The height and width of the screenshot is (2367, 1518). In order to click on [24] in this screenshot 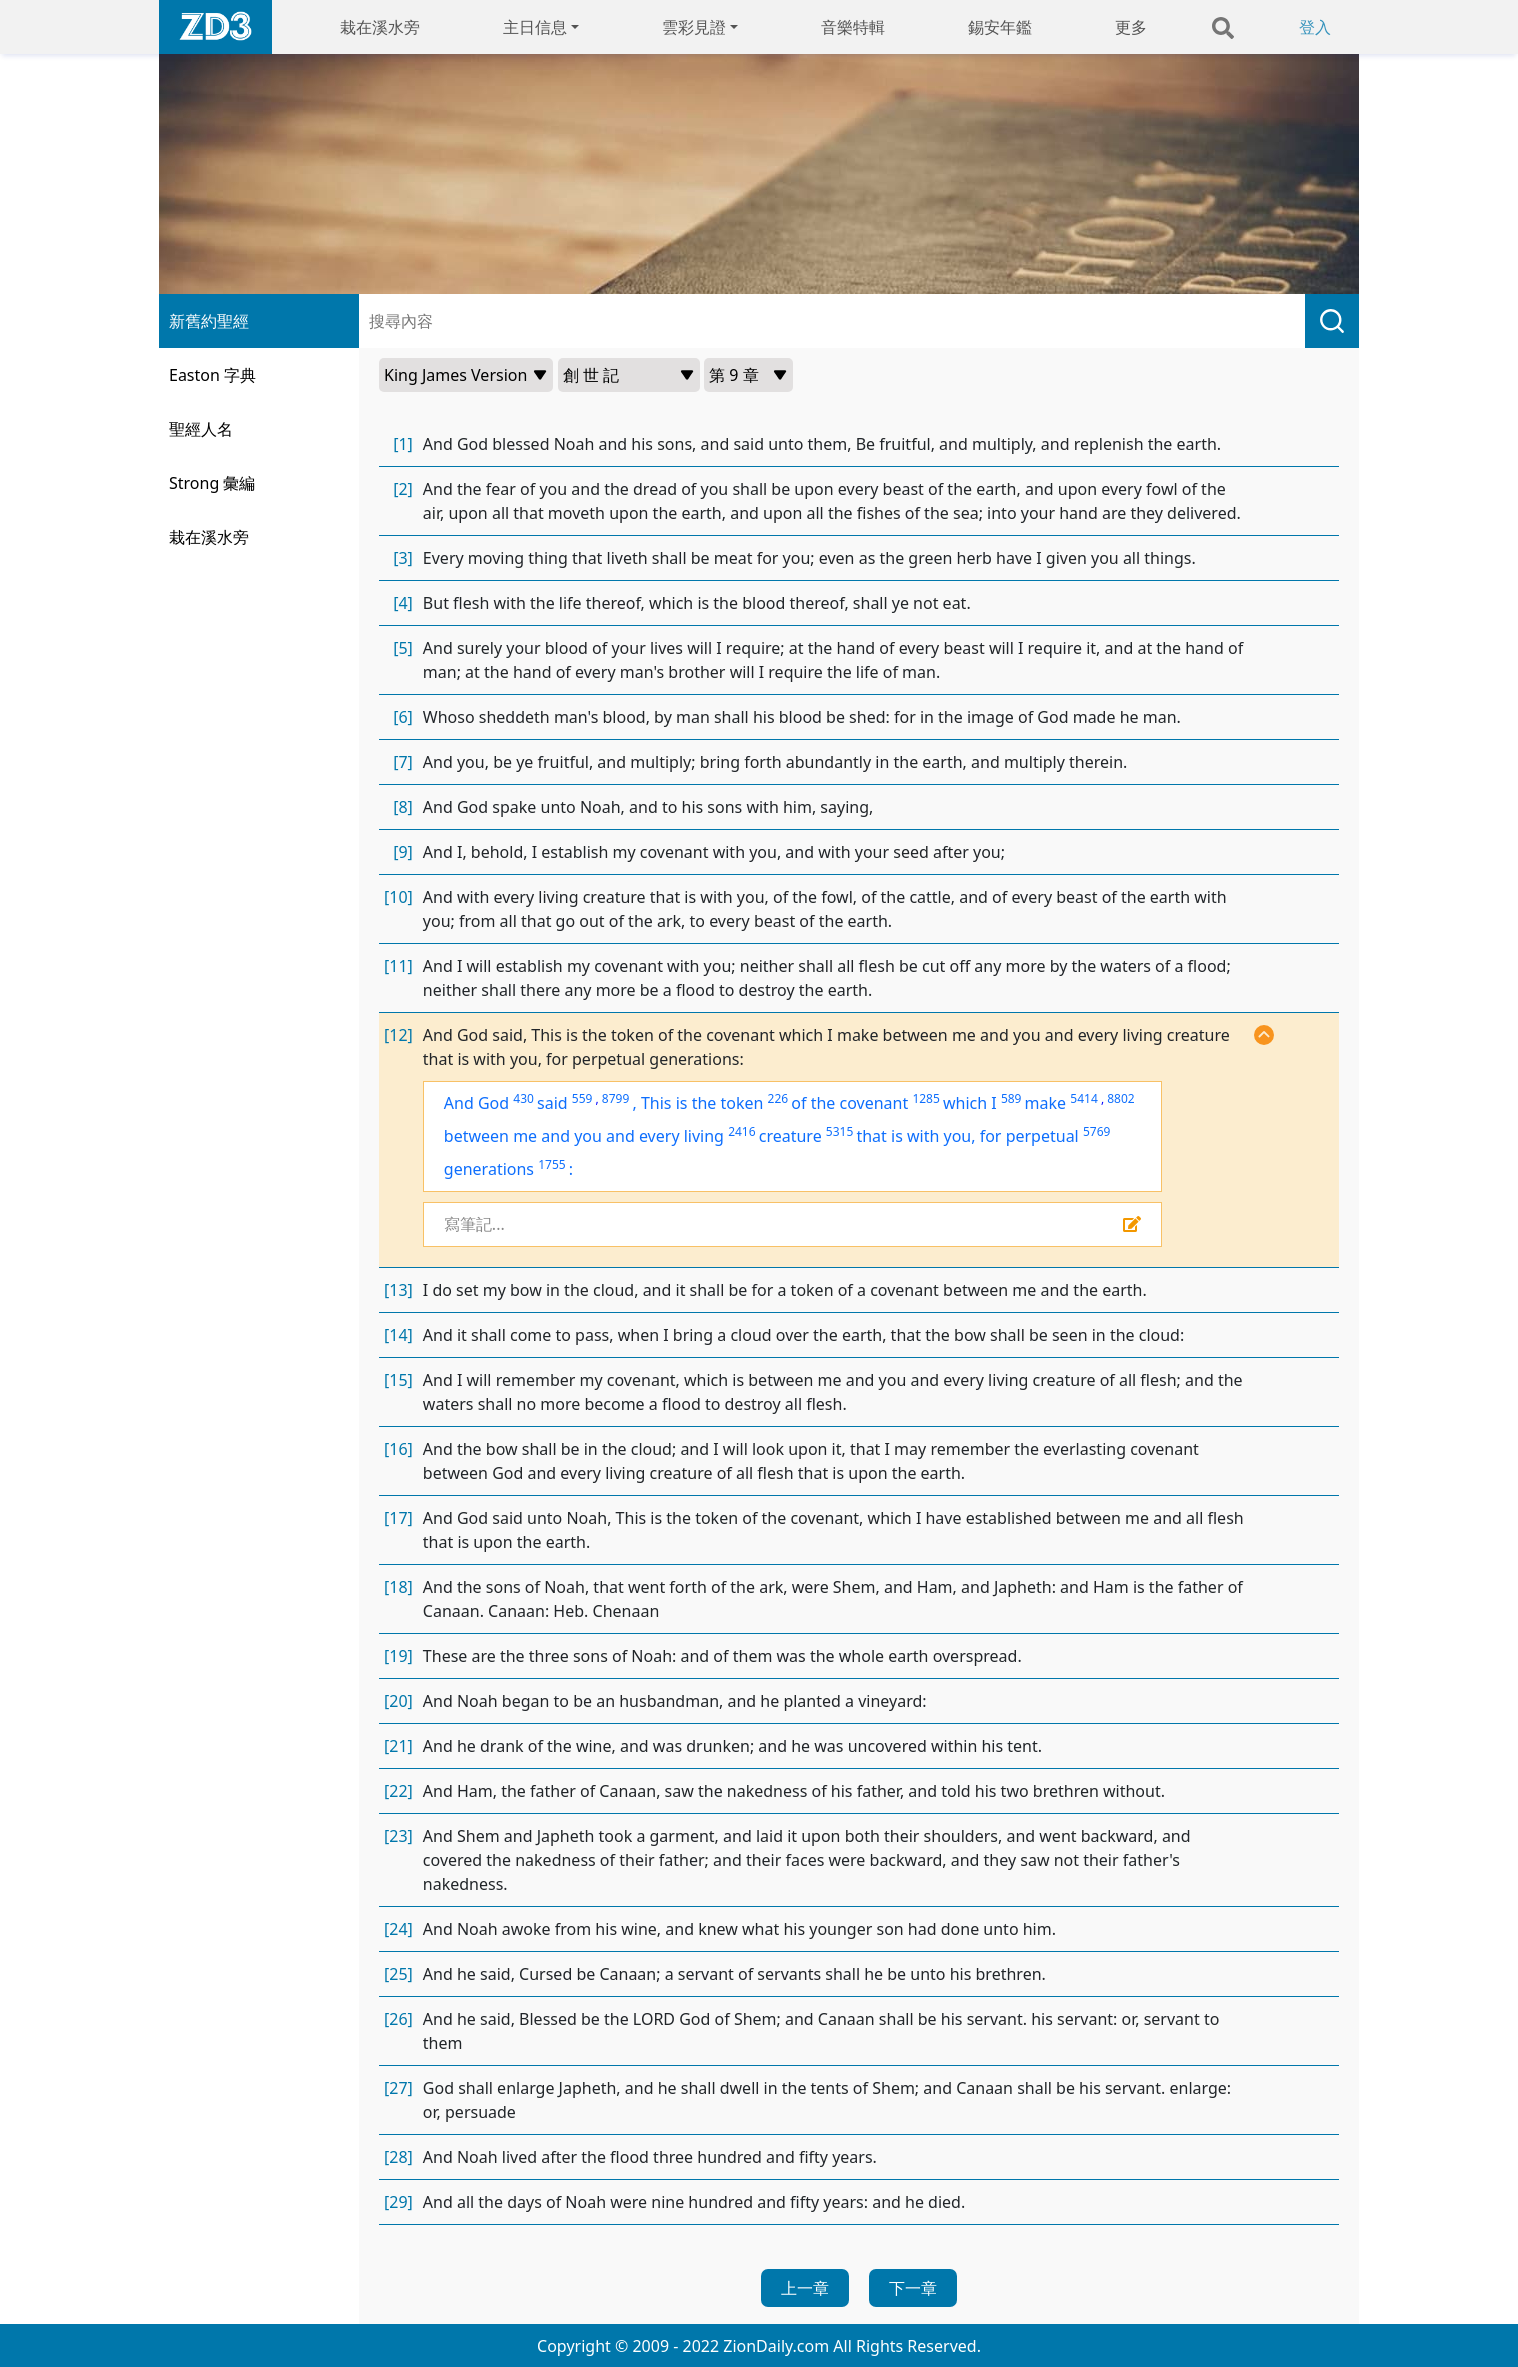, I will do `click(398, 1929)`.